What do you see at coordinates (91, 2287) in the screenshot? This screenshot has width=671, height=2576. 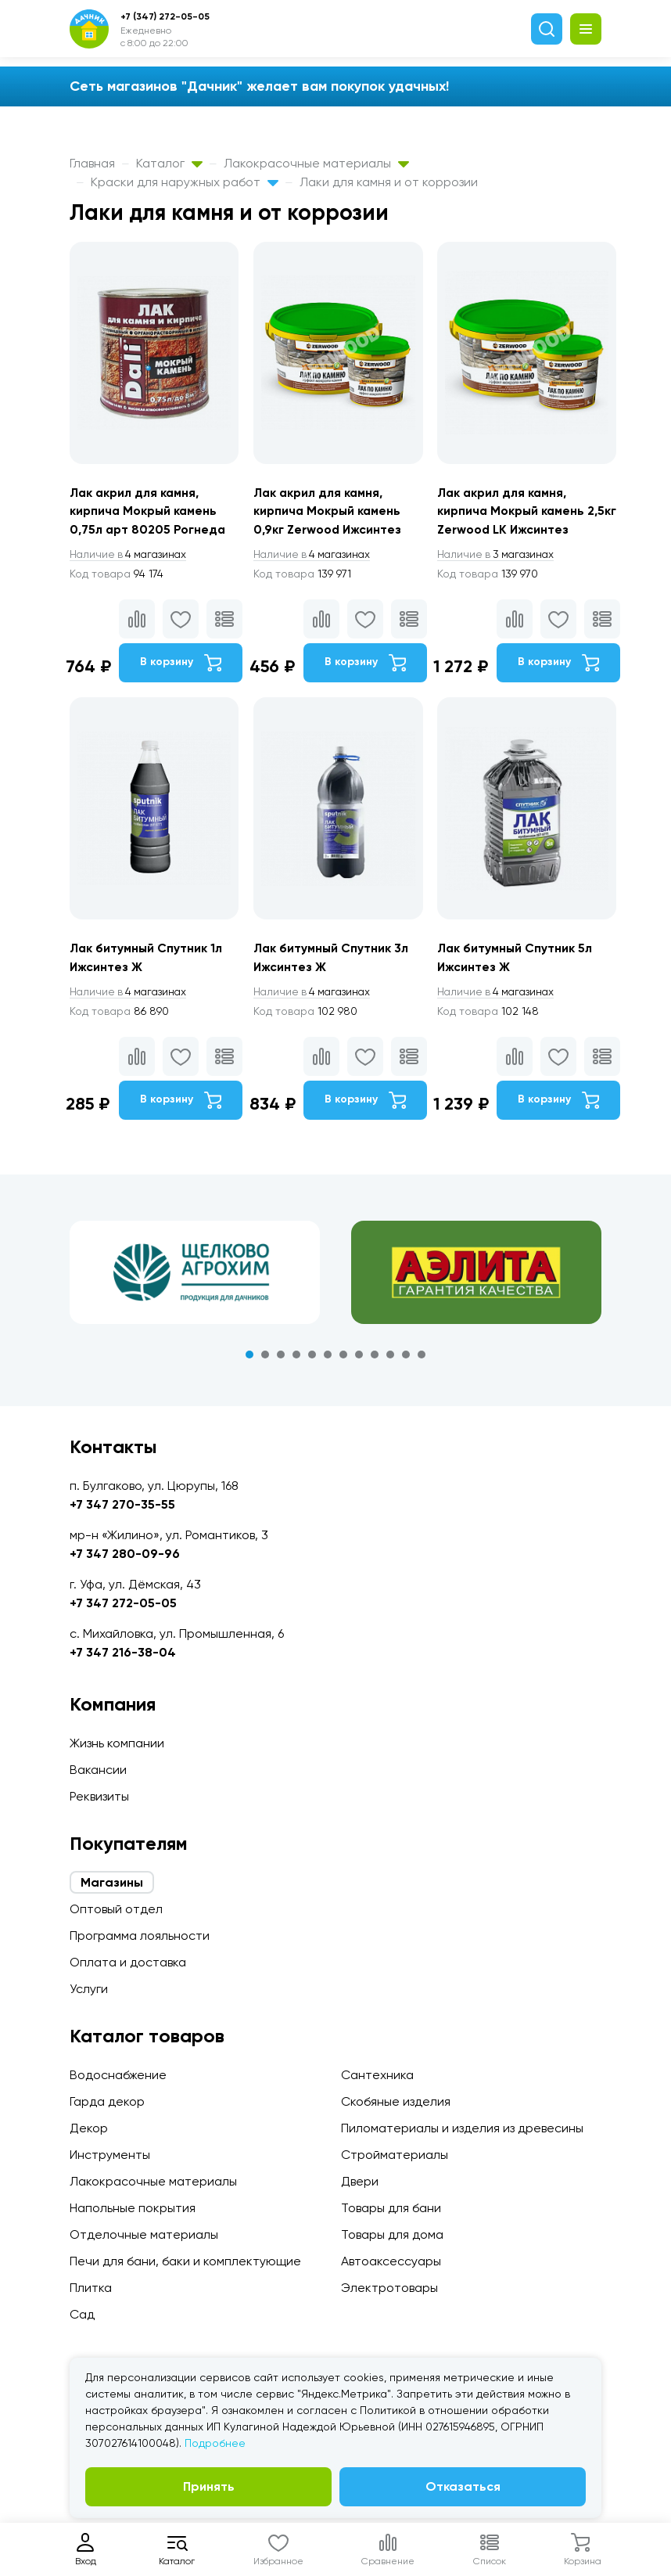 I see `Плитка` at bounding box center [91, 2287].